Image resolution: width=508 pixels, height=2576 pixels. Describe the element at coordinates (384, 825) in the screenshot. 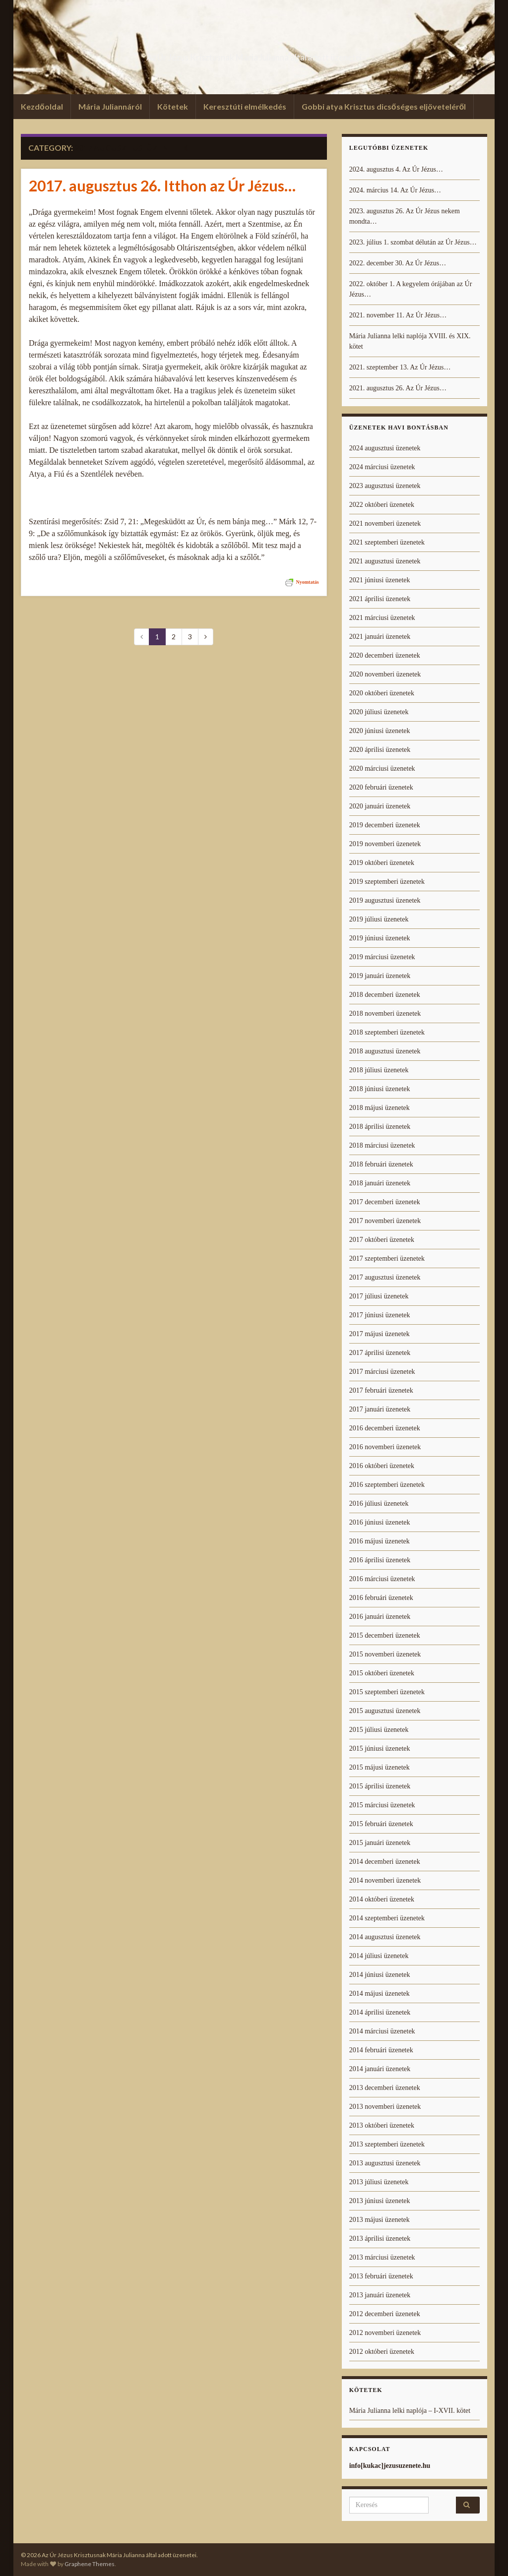

I see `2019 decemberi üzenetek` at that location.